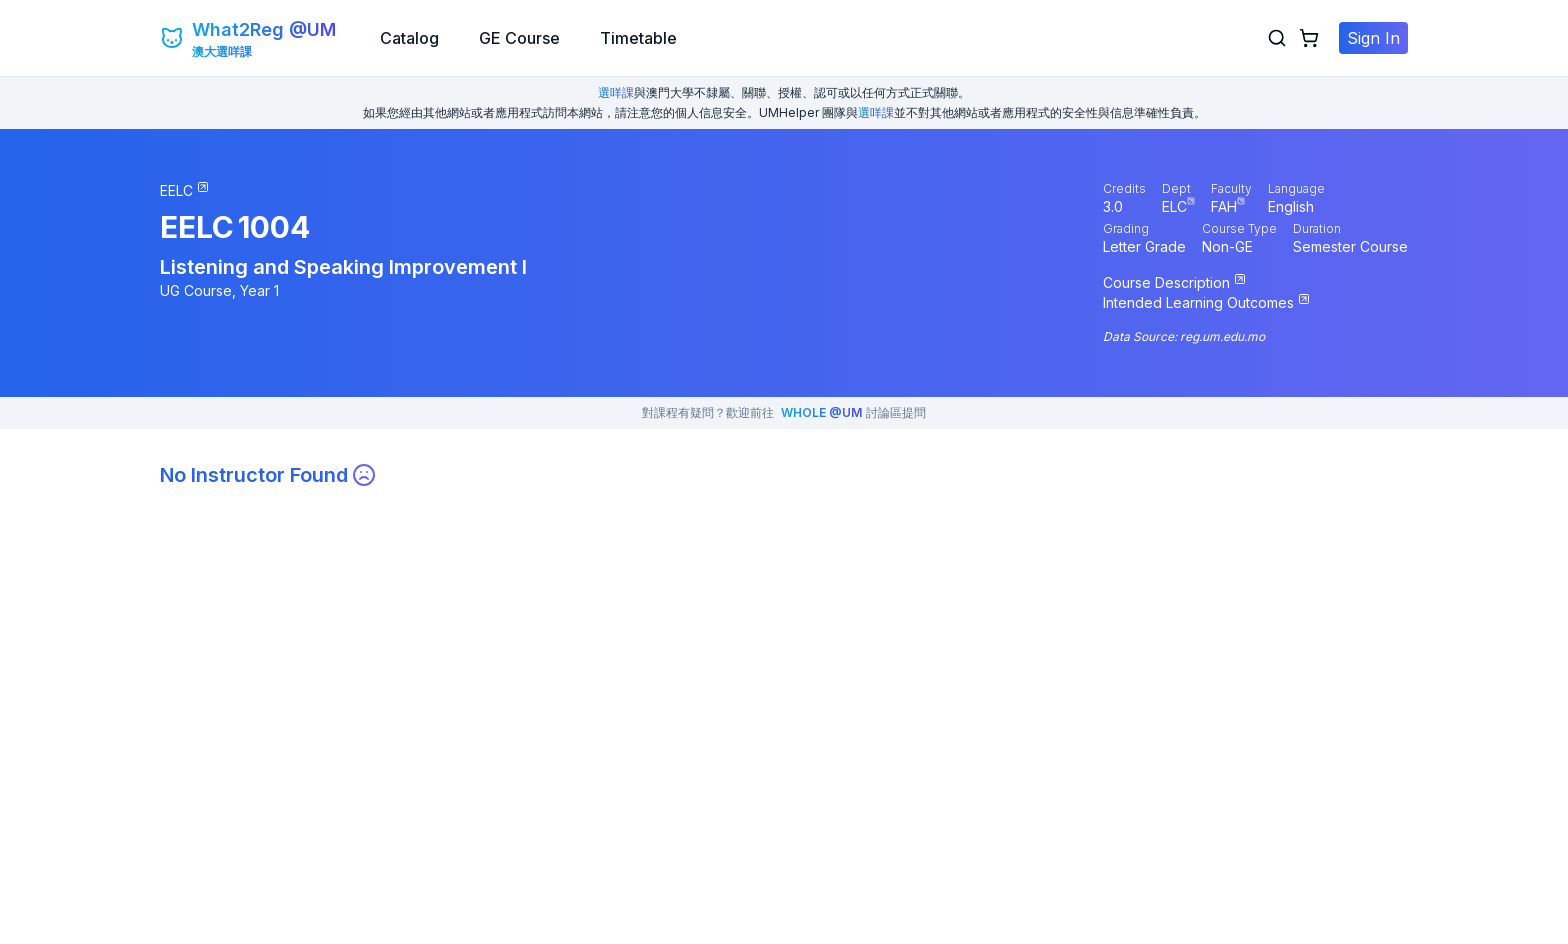 The image size is (1568, 944). I want to click on EELC, so click(197, 227).